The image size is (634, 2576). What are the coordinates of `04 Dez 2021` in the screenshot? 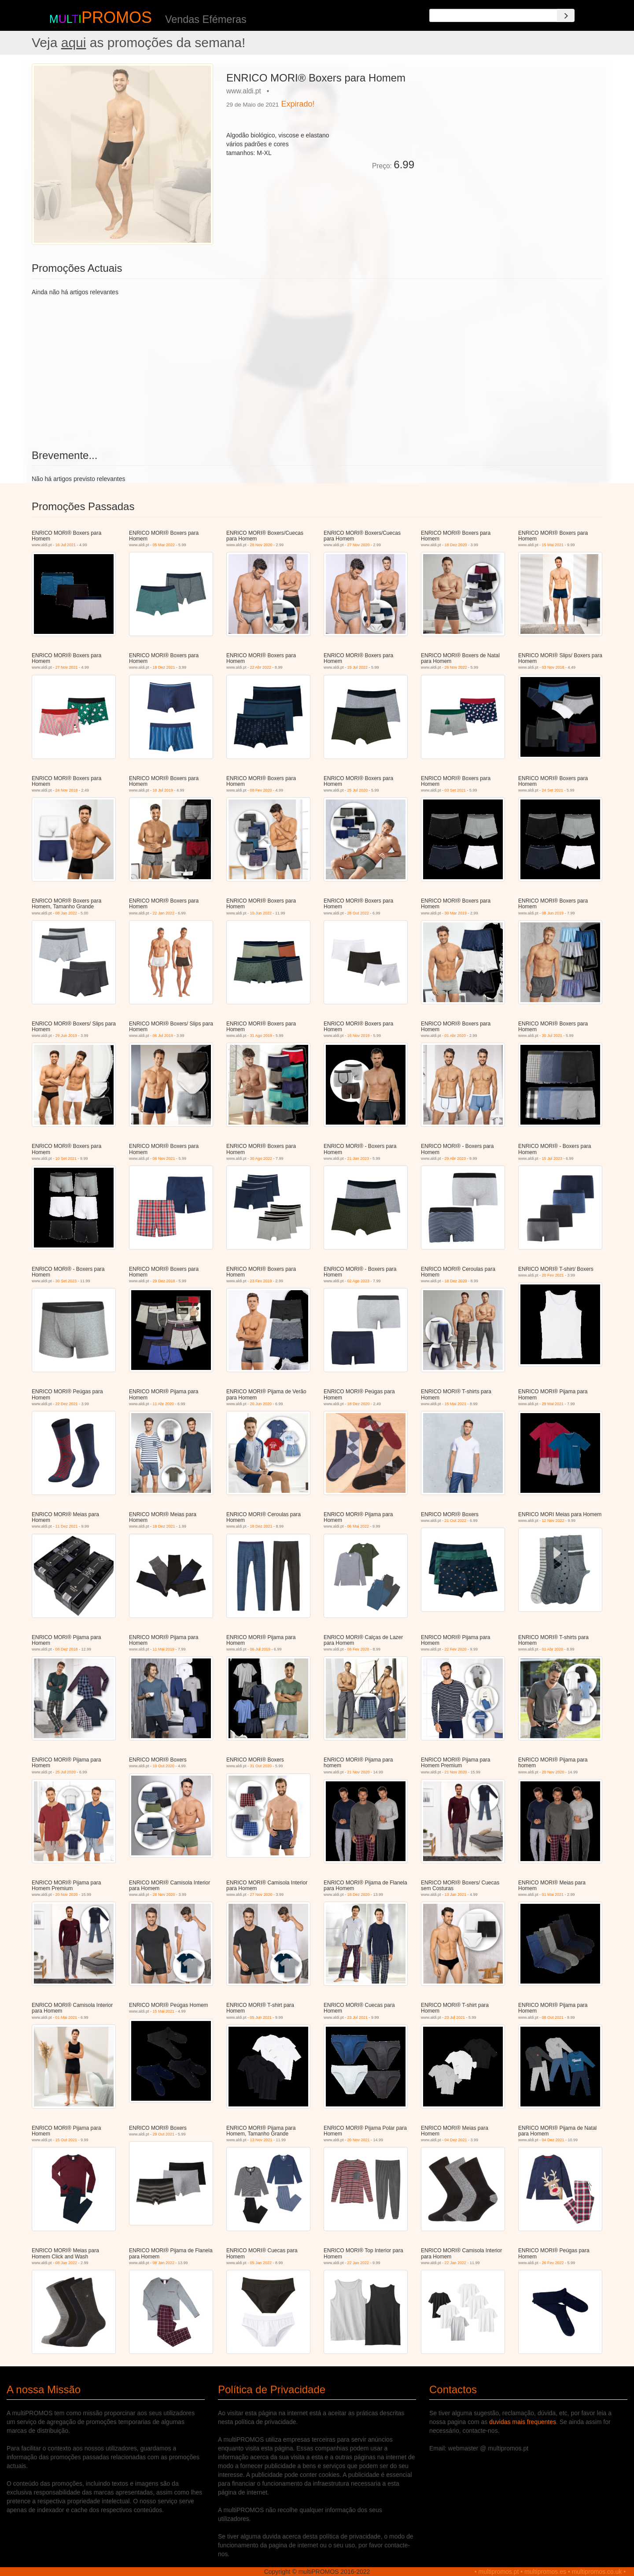 It's located at (456, 2140).